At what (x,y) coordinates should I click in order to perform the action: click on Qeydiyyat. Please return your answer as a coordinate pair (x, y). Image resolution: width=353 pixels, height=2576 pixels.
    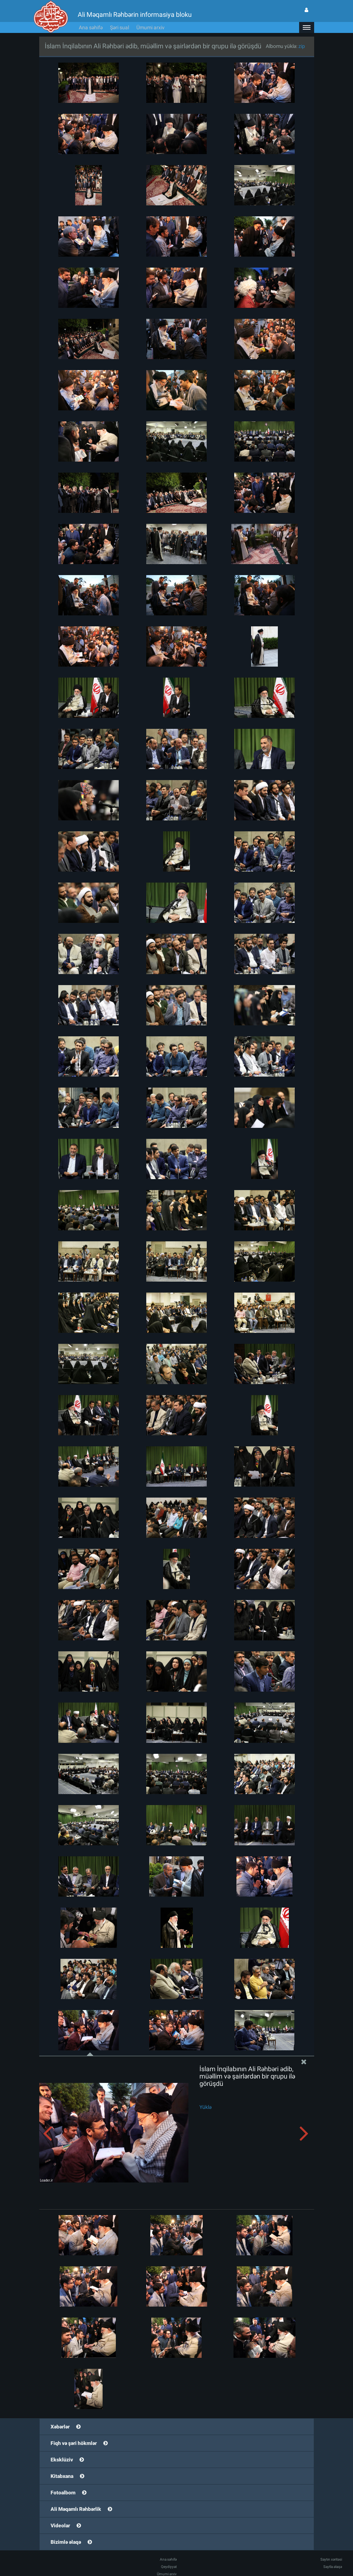
    Looking at the image, I should click on (169, 2567).